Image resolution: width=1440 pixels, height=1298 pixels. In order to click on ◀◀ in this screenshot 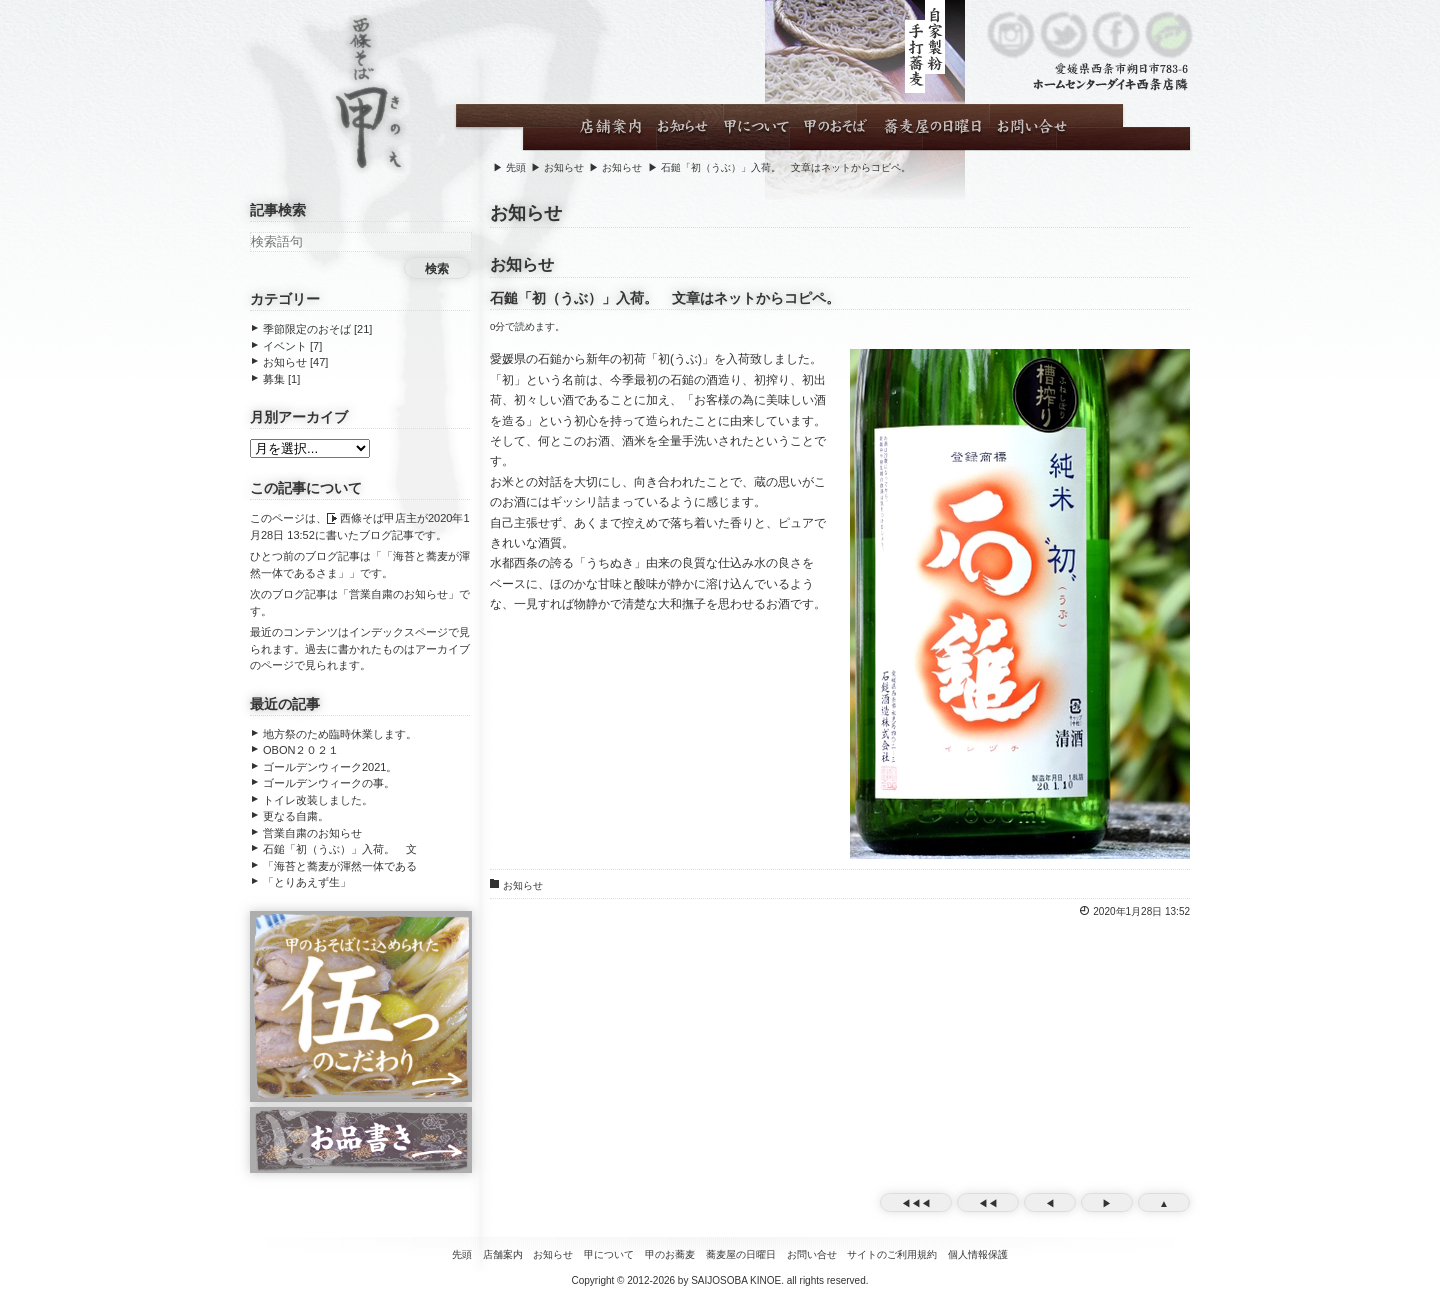, I will do `click(988, 1203)`.